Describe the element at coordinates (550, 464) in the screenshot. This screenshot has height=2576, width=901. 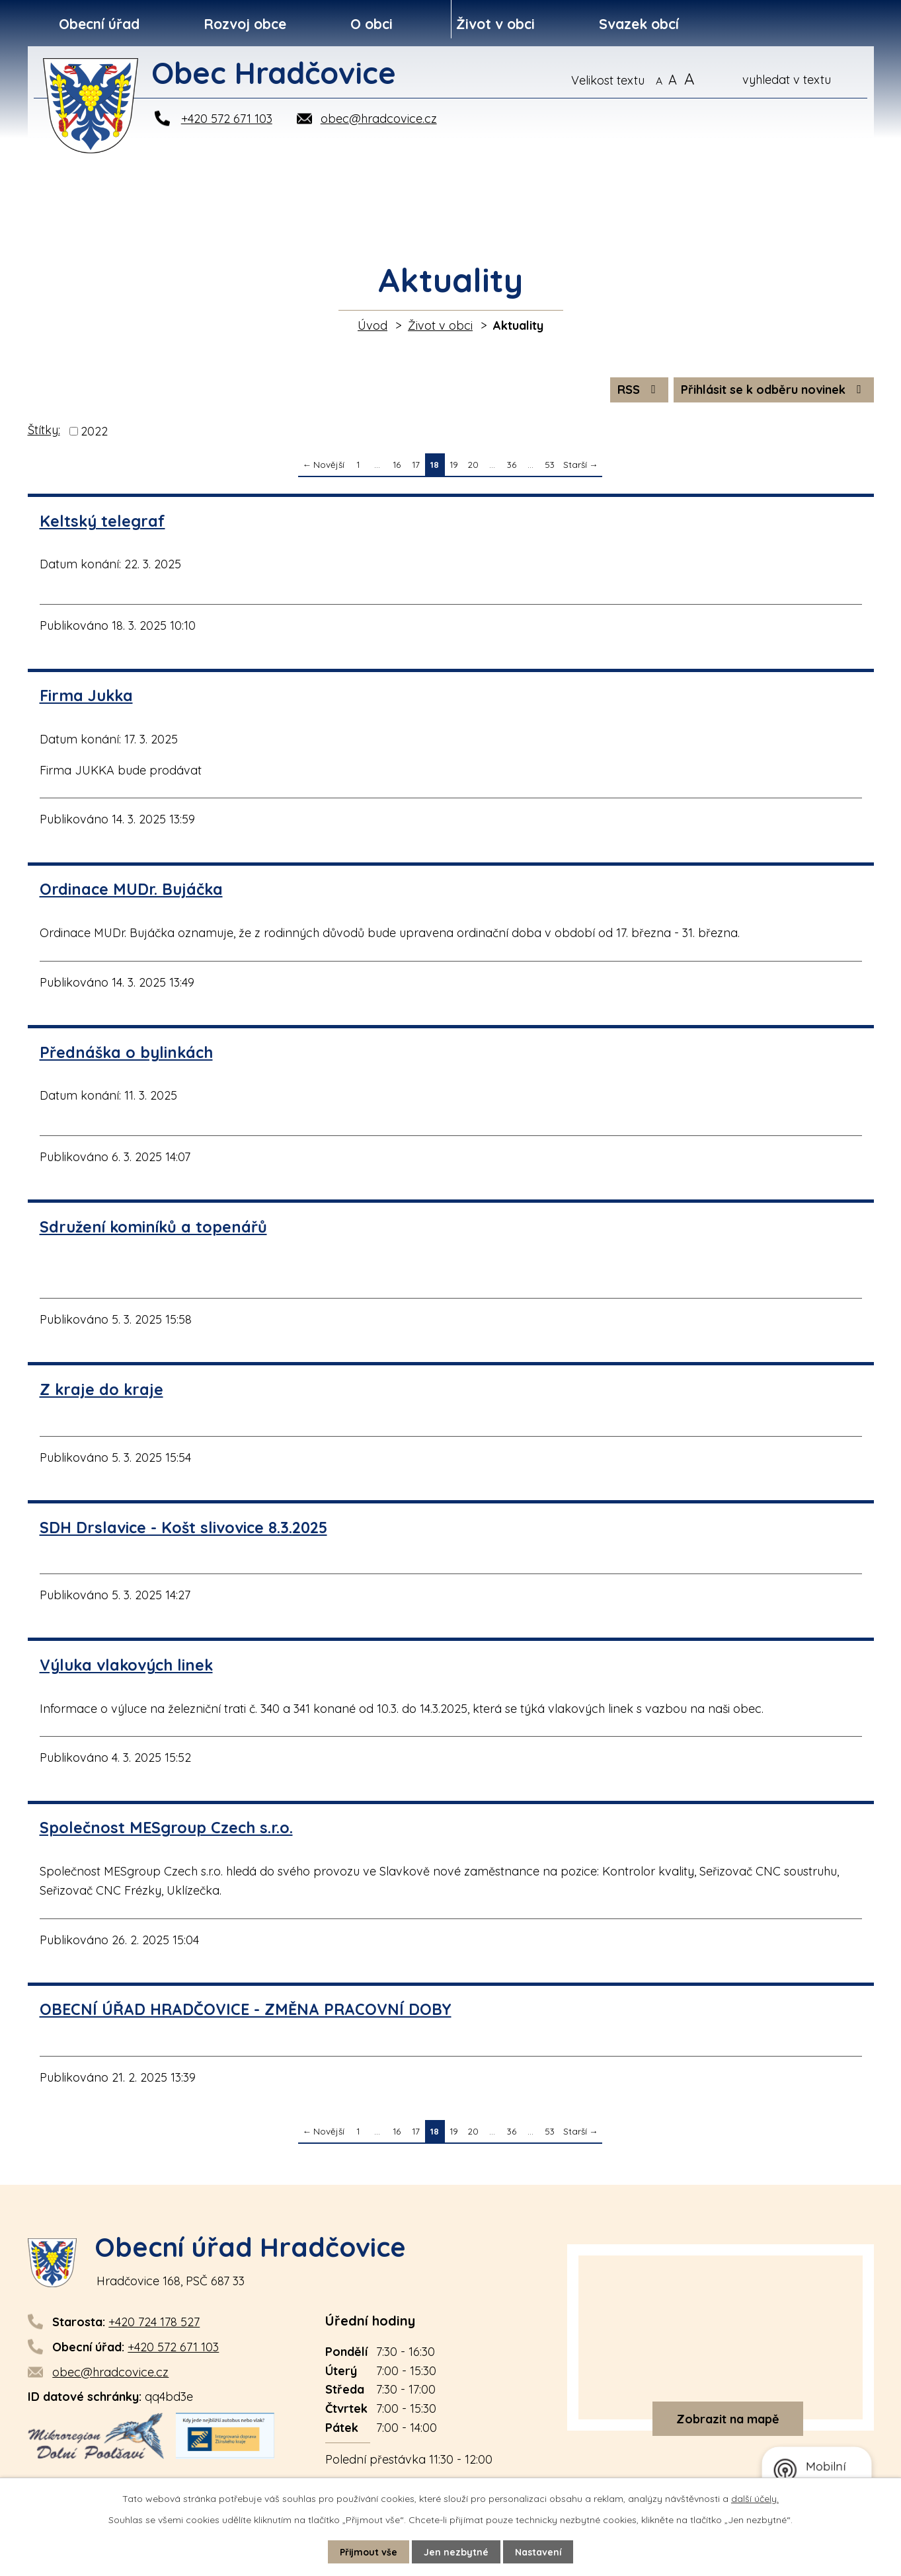
I see `53` at that location.